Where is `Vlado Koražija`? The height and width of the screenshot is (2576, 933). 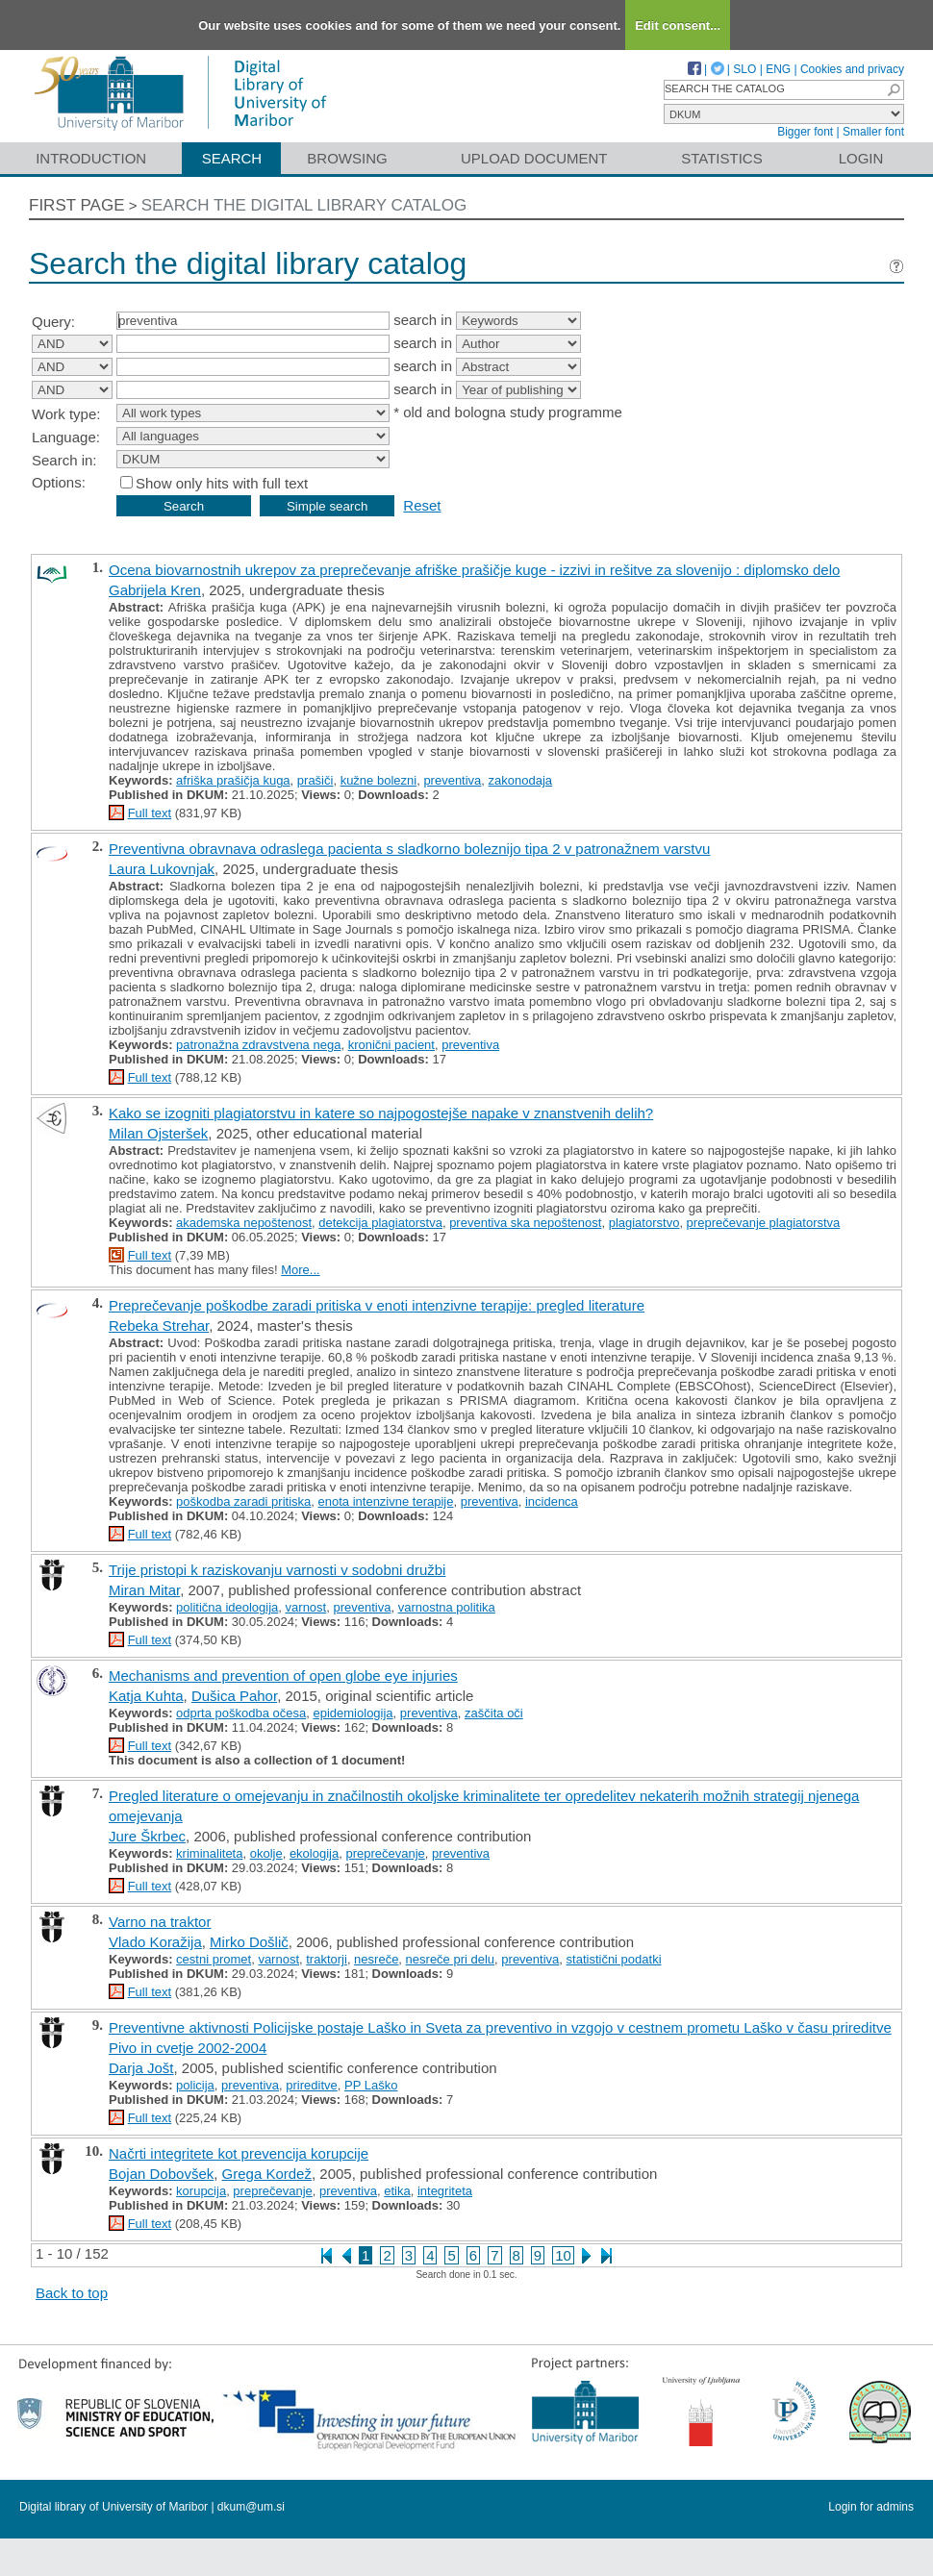 Vlado Koražija is located at coordinates (155, 1942).